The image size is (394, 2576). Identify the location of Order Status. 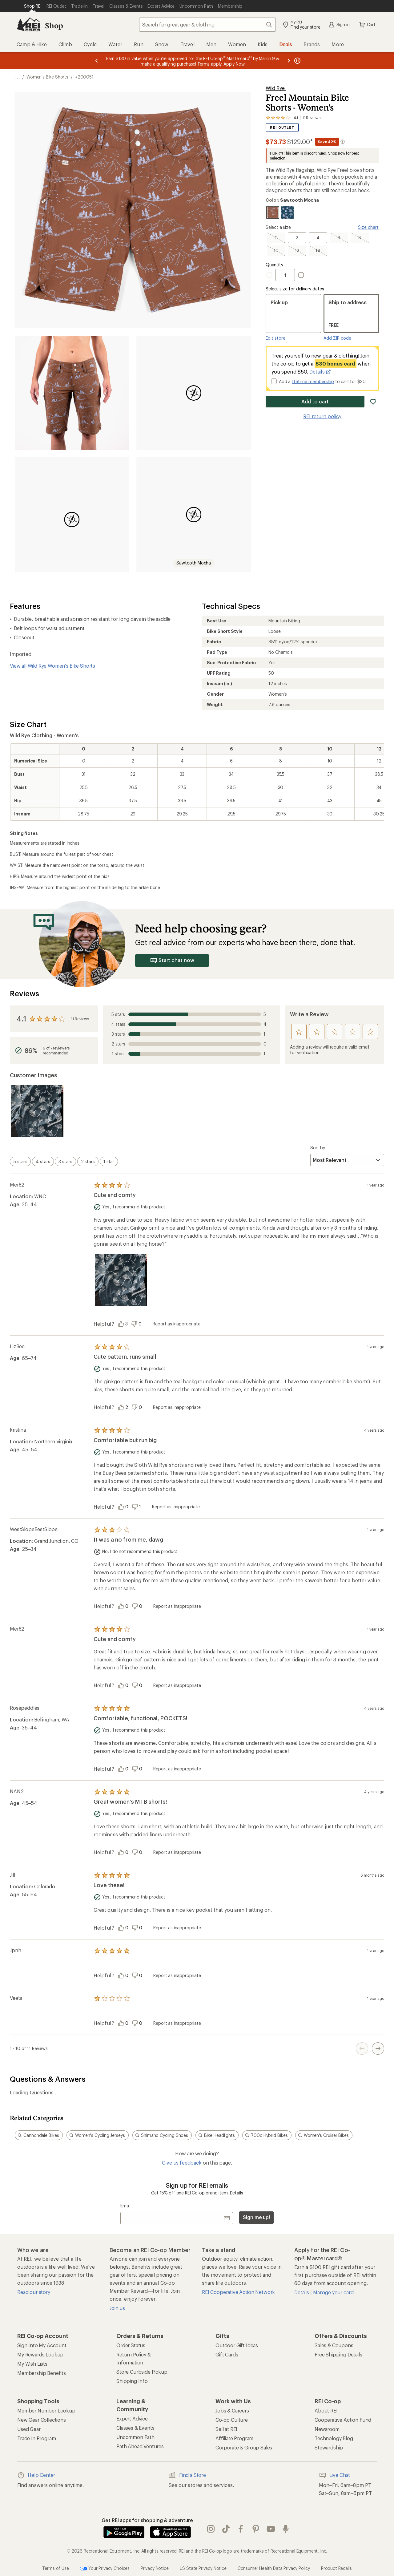
(130, 2345).